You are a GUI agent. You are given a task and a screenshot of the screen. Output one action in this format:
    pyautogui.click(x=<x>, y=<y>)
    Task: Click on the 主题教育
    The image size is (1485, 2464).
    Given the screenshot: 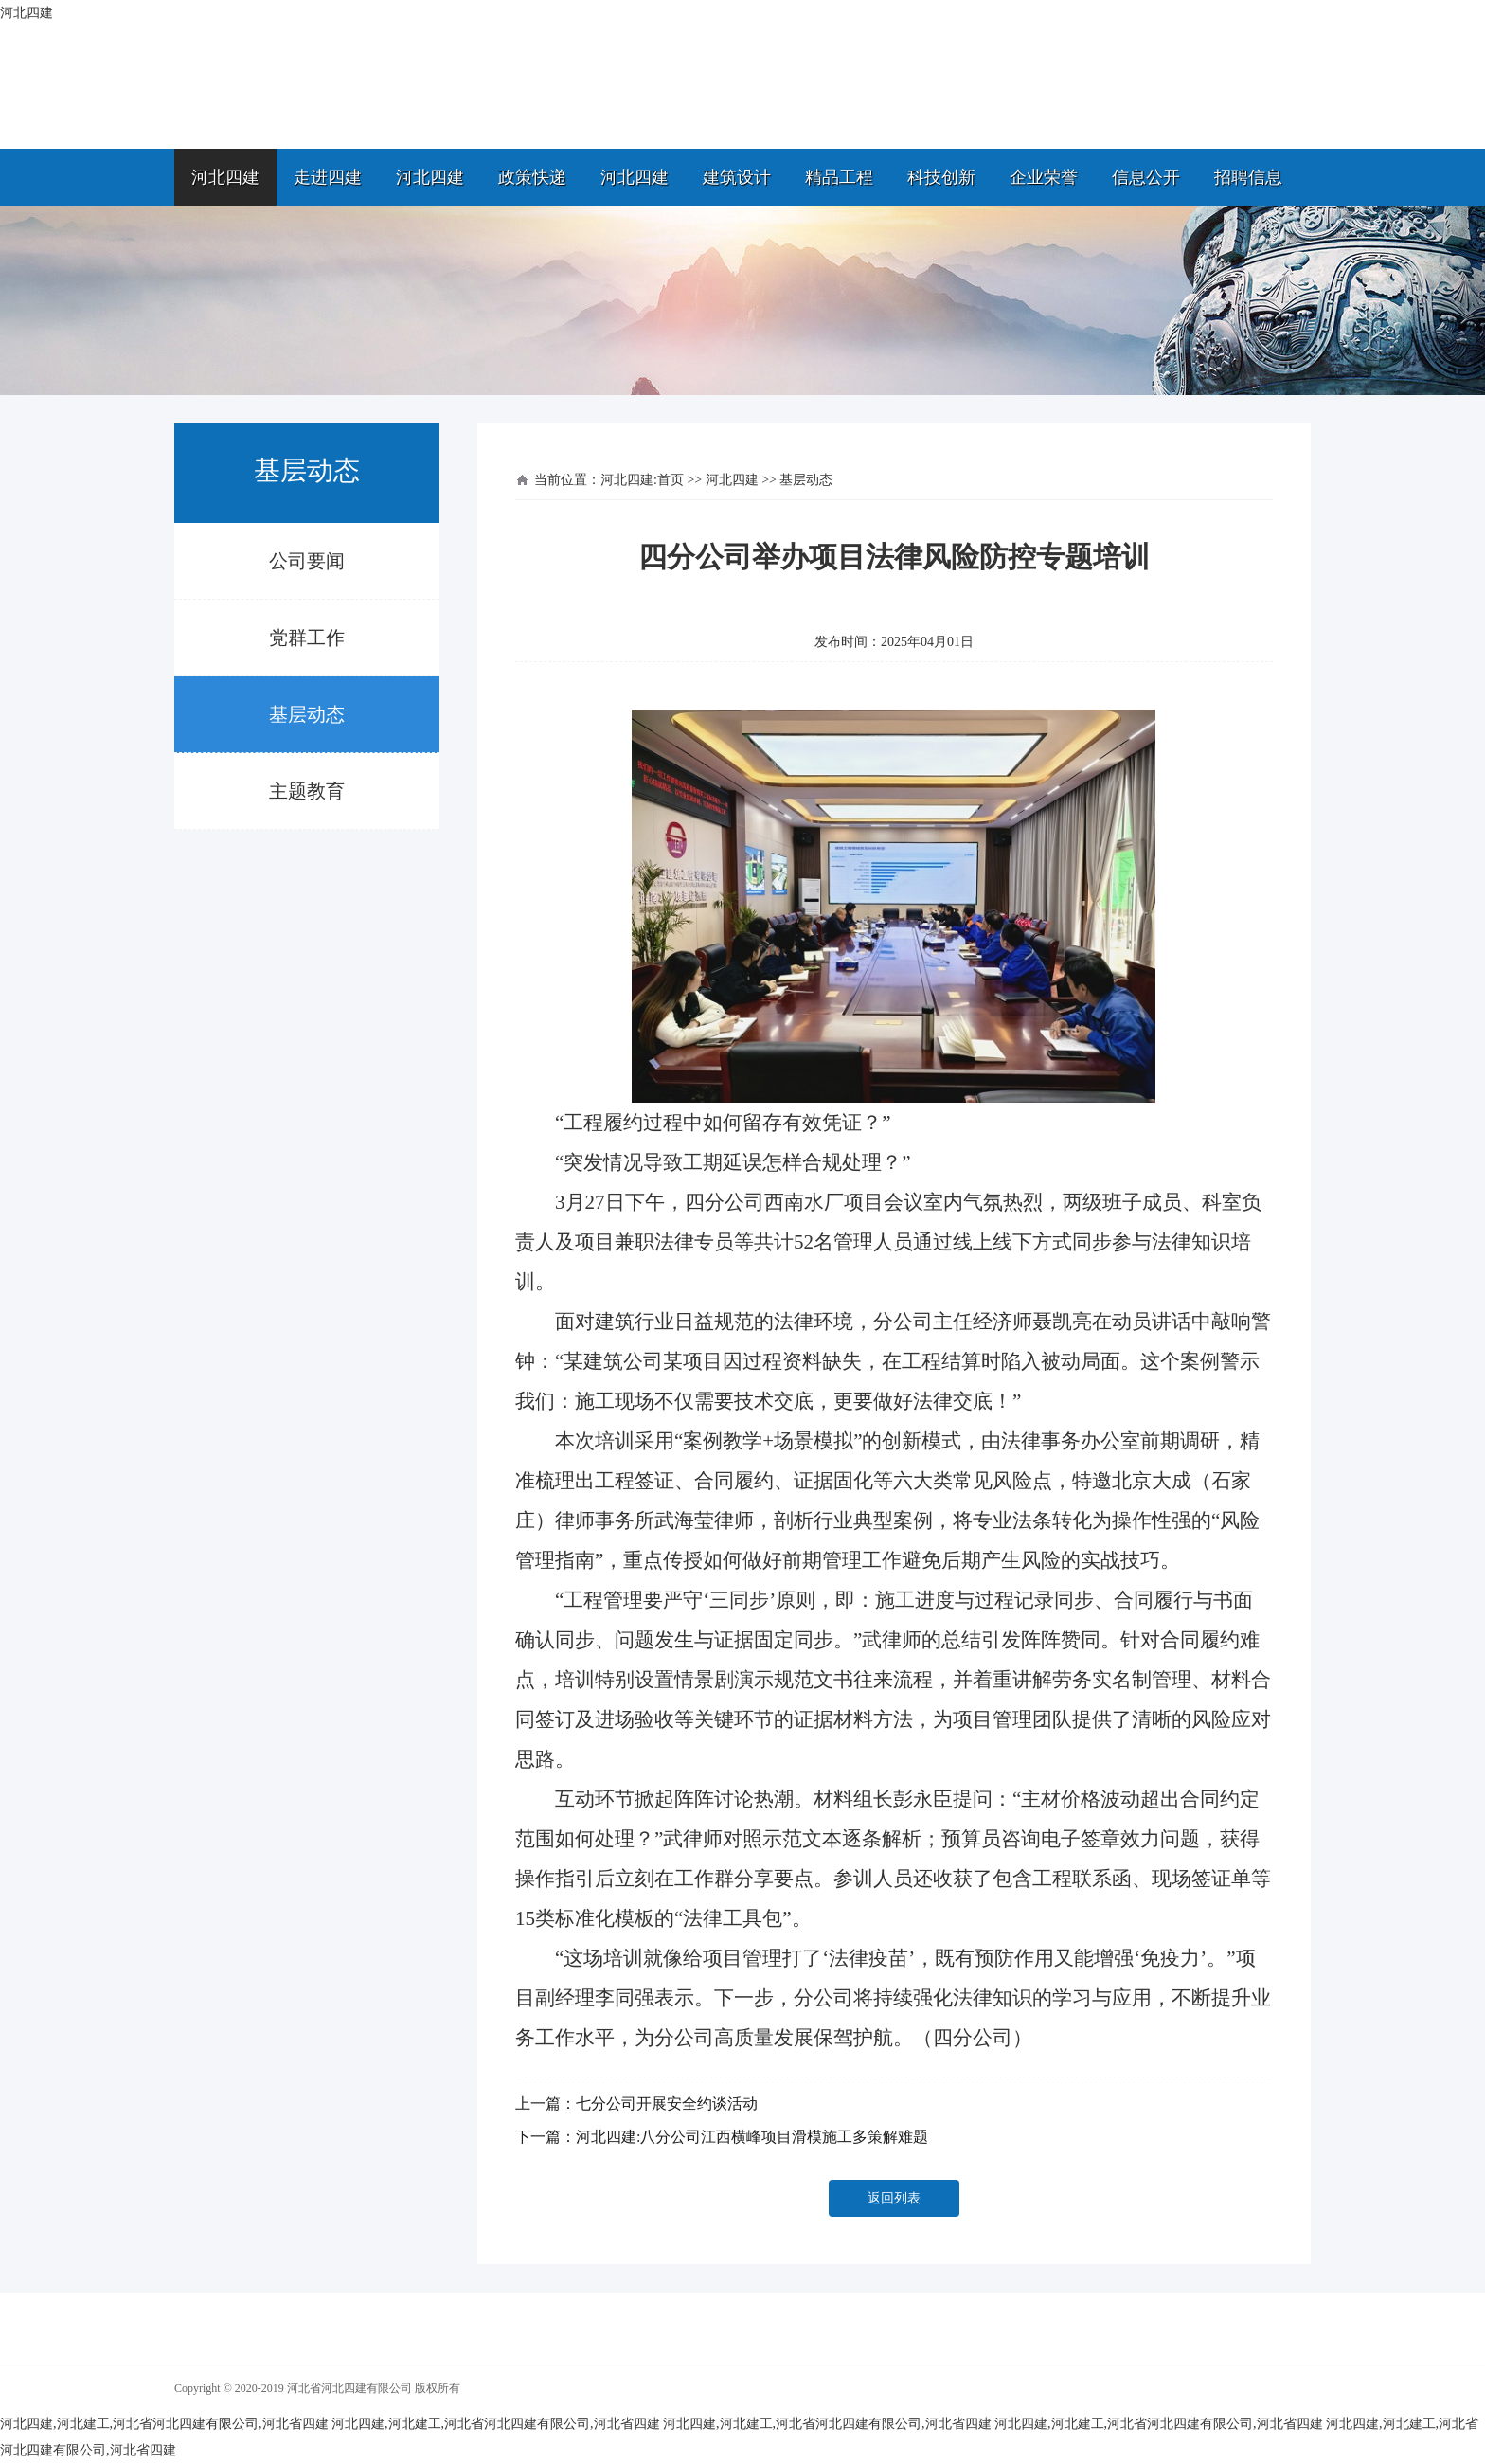 What is the action you would take?
    pyautogui.click(x=307, y=791)
    